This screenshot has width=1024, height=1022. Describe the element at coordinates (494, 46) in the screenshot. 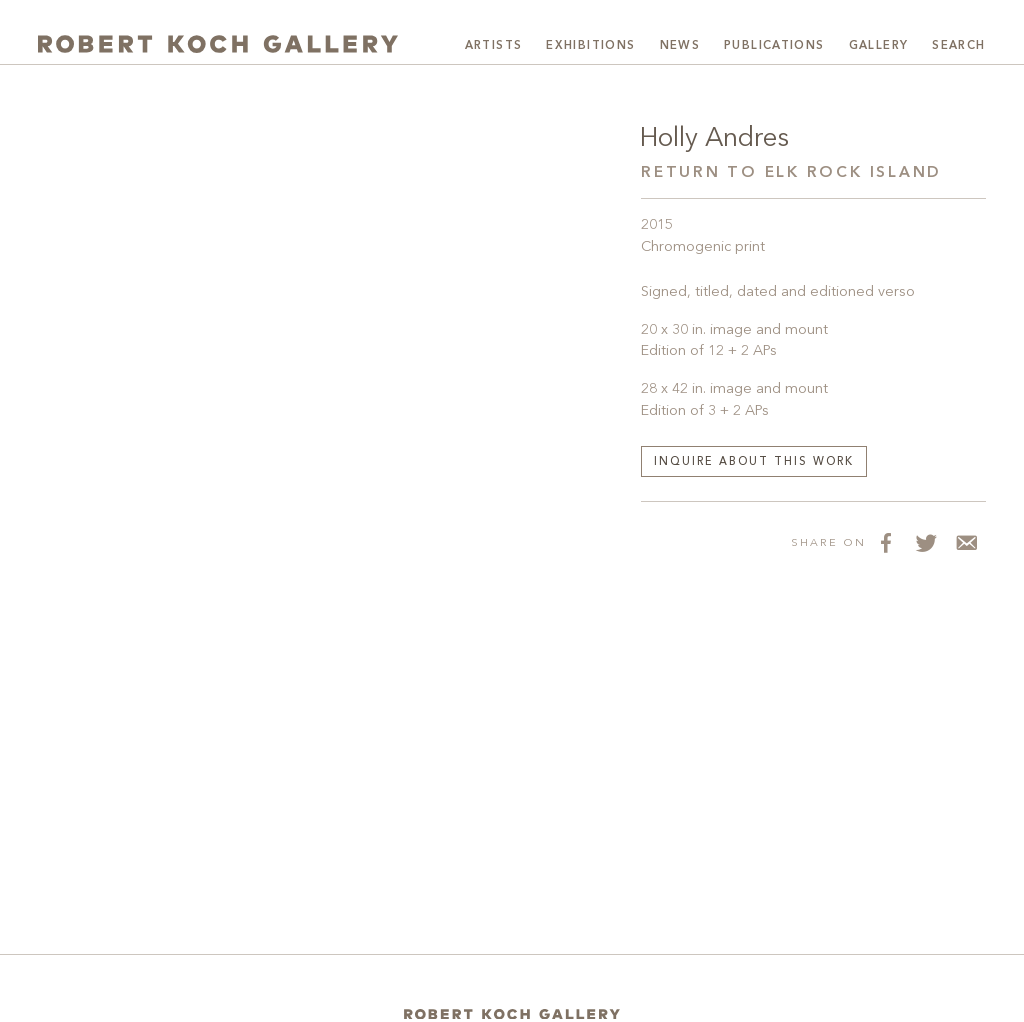

I see `Artists` at that location.